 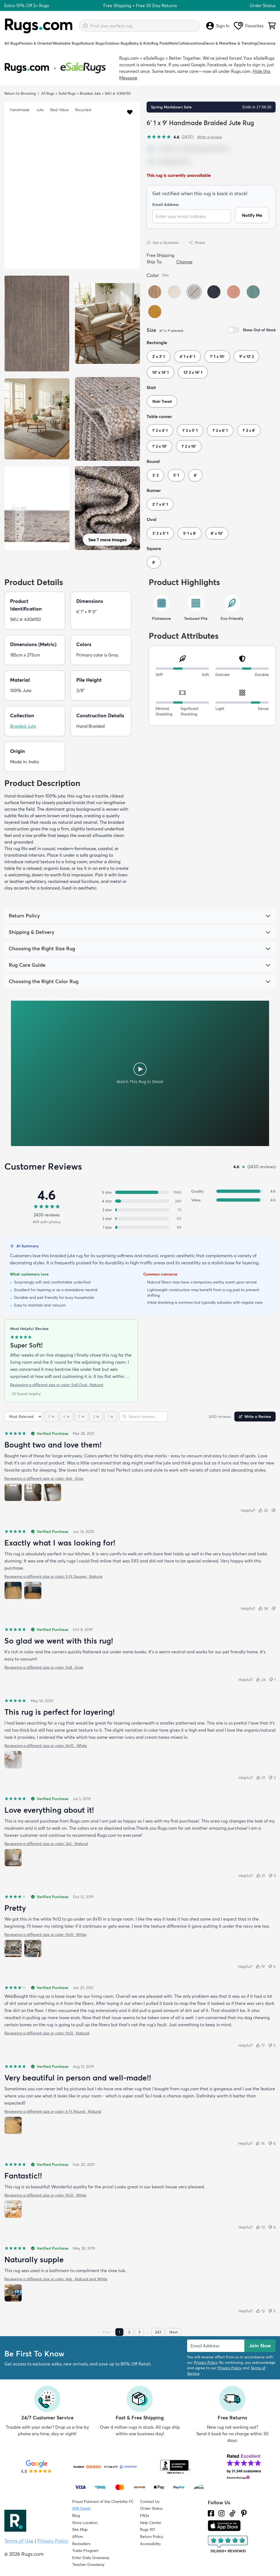 I want to click on Baby & Kids, so click(x=140, y=43).